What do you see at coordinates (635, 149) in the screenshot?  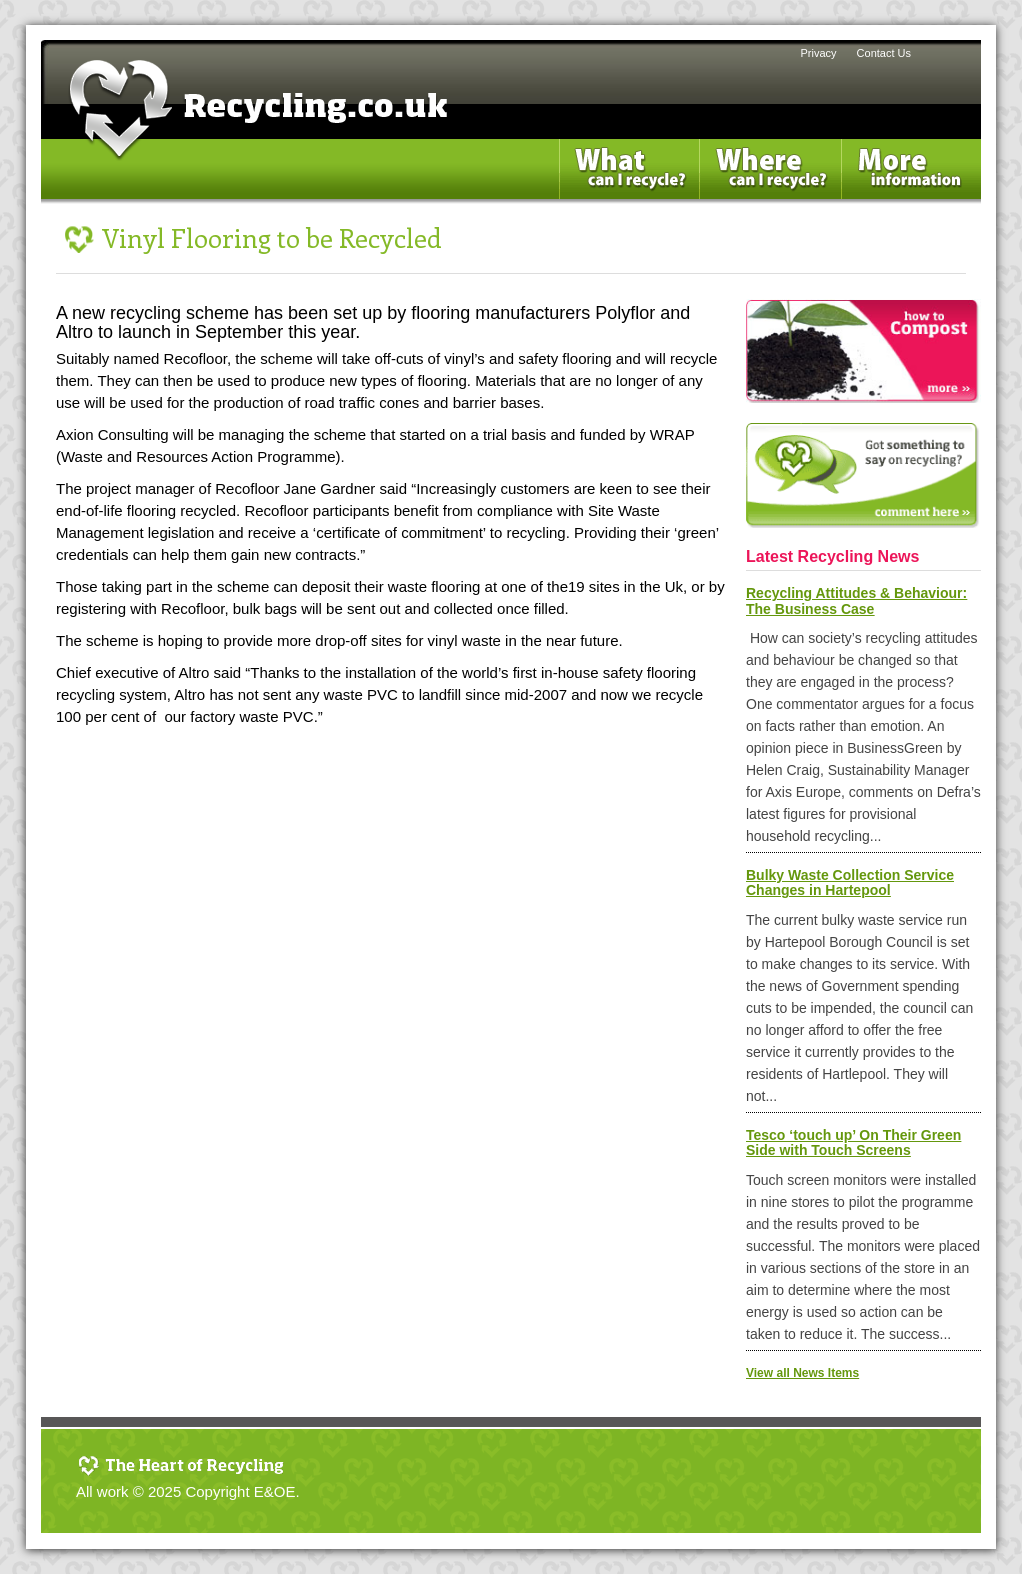 I see `What can i Recycle?` at bounding box center [635, 149].